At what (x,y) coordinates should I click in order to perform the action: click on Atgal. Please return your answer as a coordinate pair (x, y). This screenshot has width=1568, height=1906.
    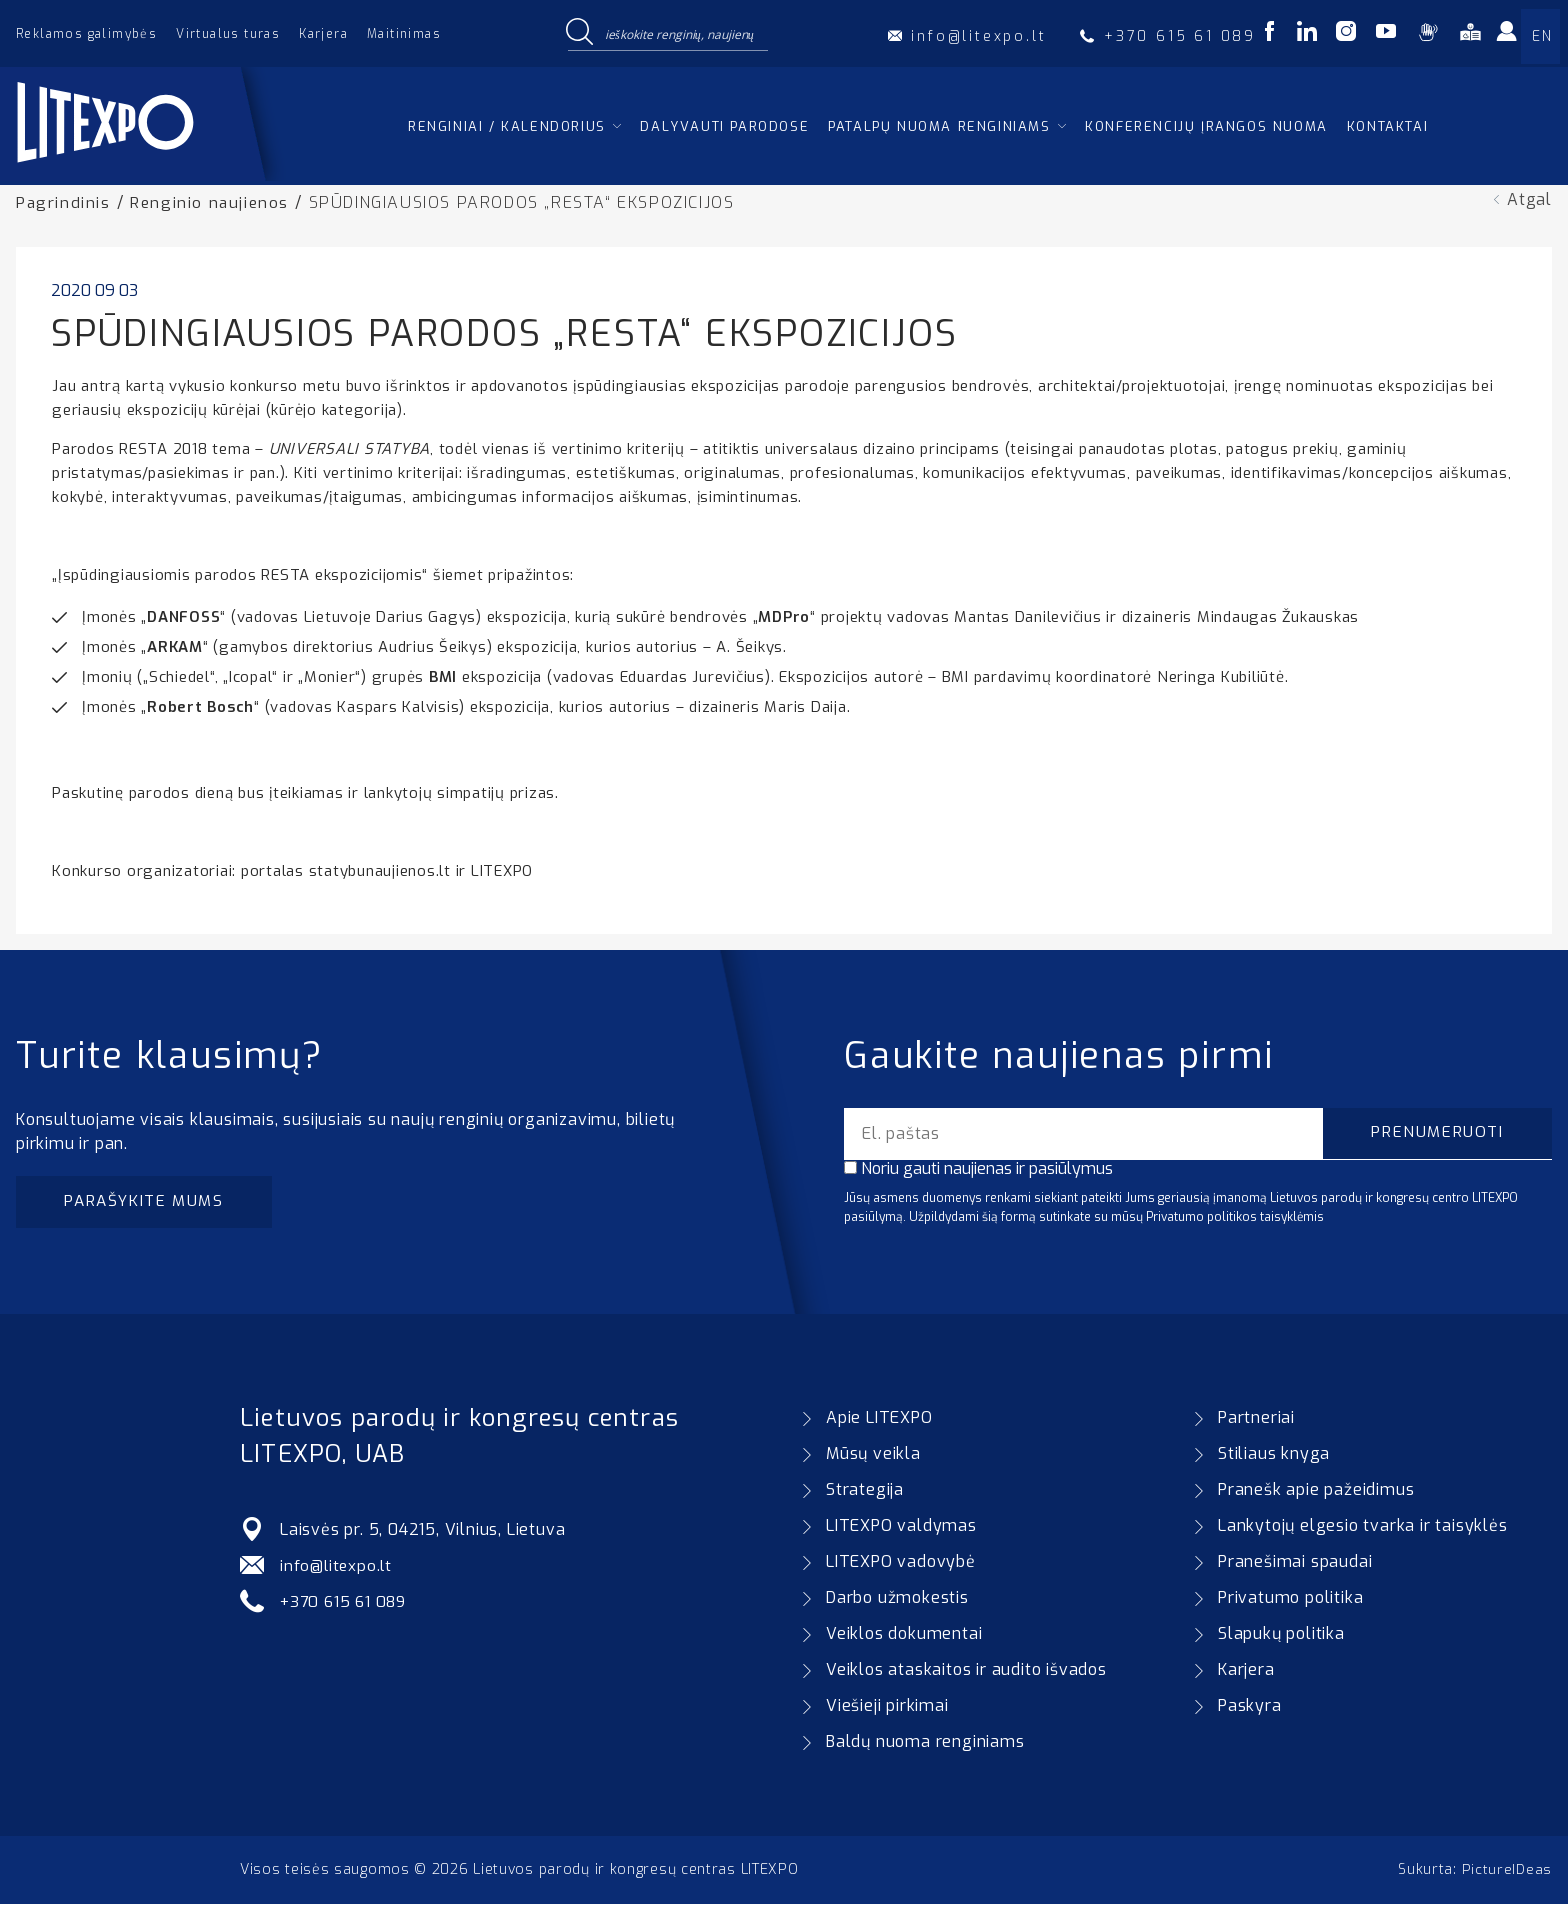
    Looking at the image, I should click on (1529, 199).